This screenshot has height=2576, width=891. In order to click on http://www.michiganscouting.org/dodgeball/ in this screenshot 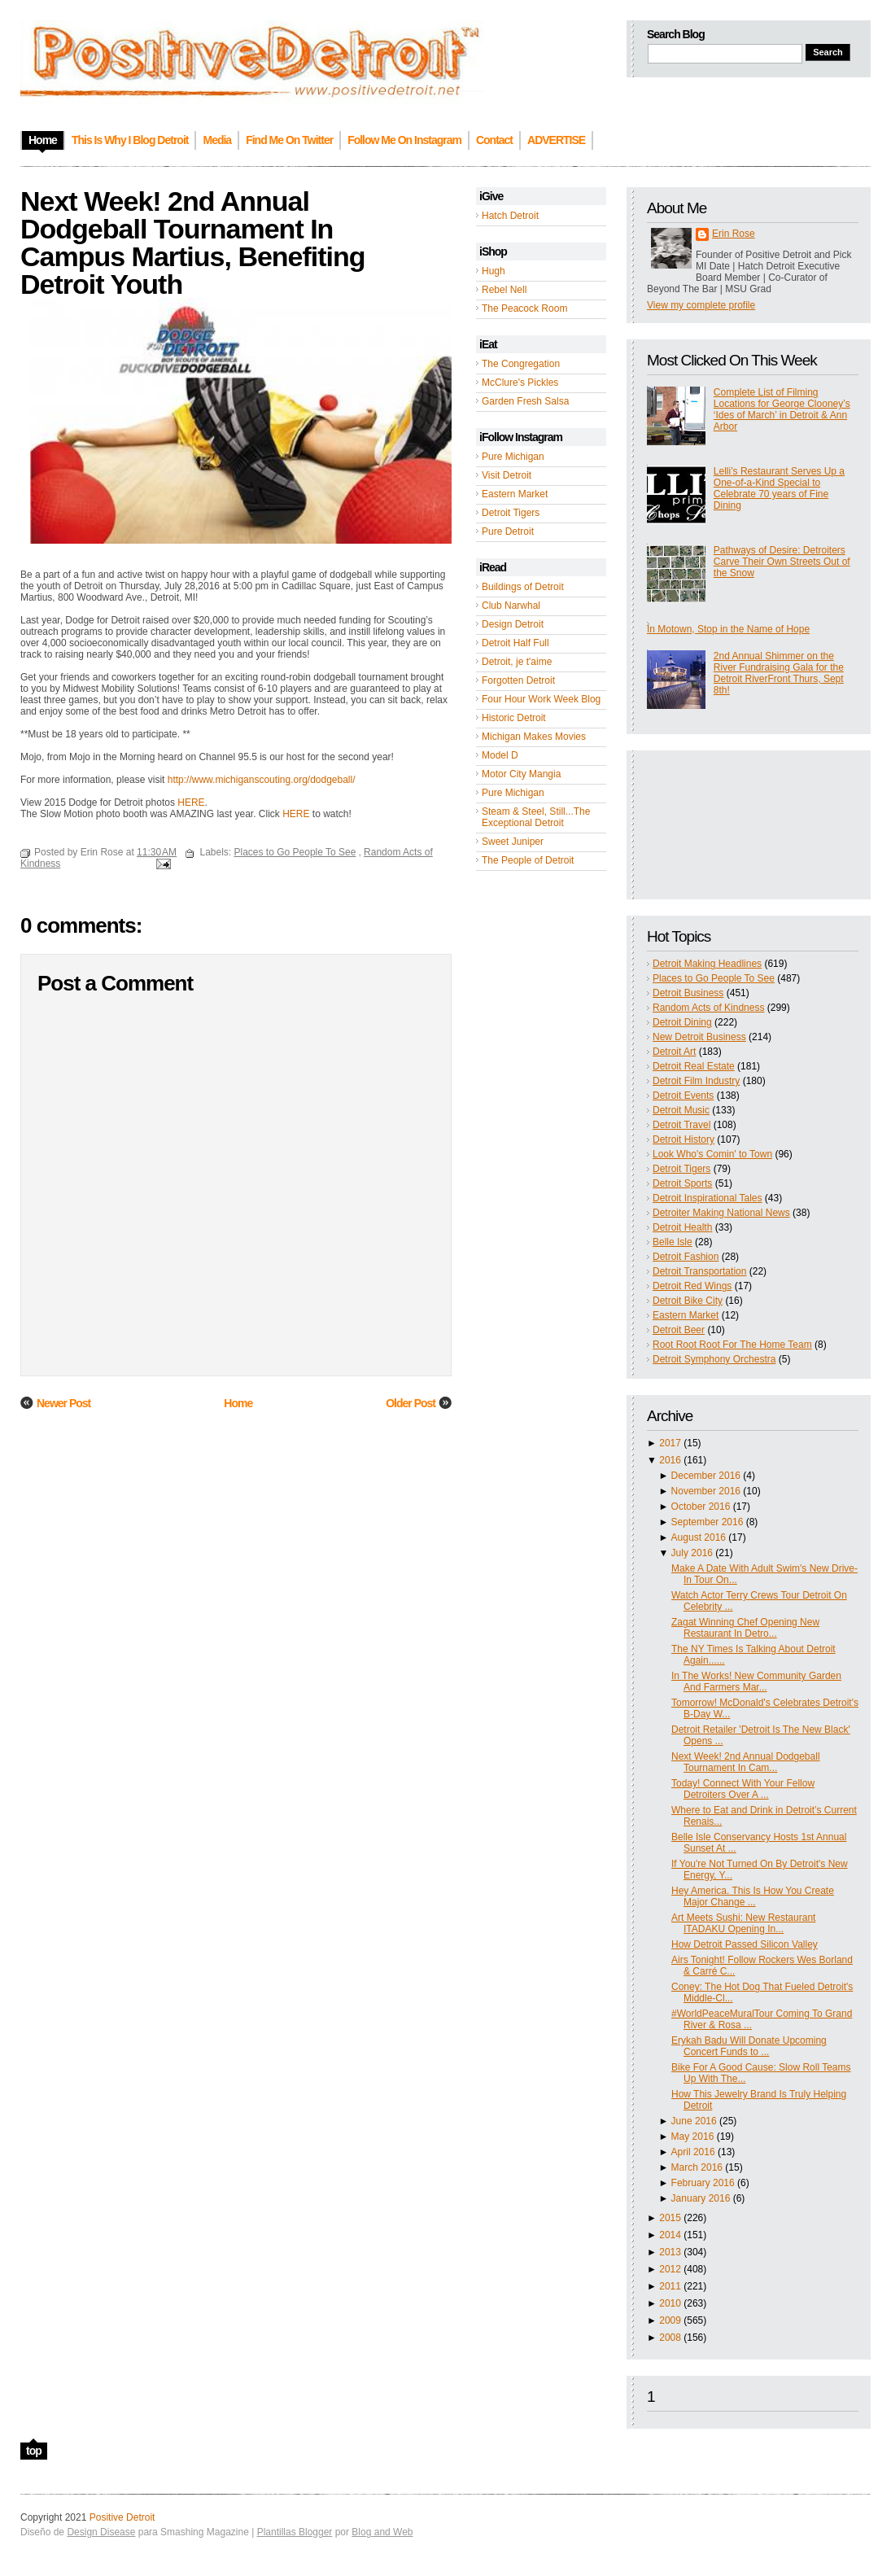, I will do `click(262, 779)`.